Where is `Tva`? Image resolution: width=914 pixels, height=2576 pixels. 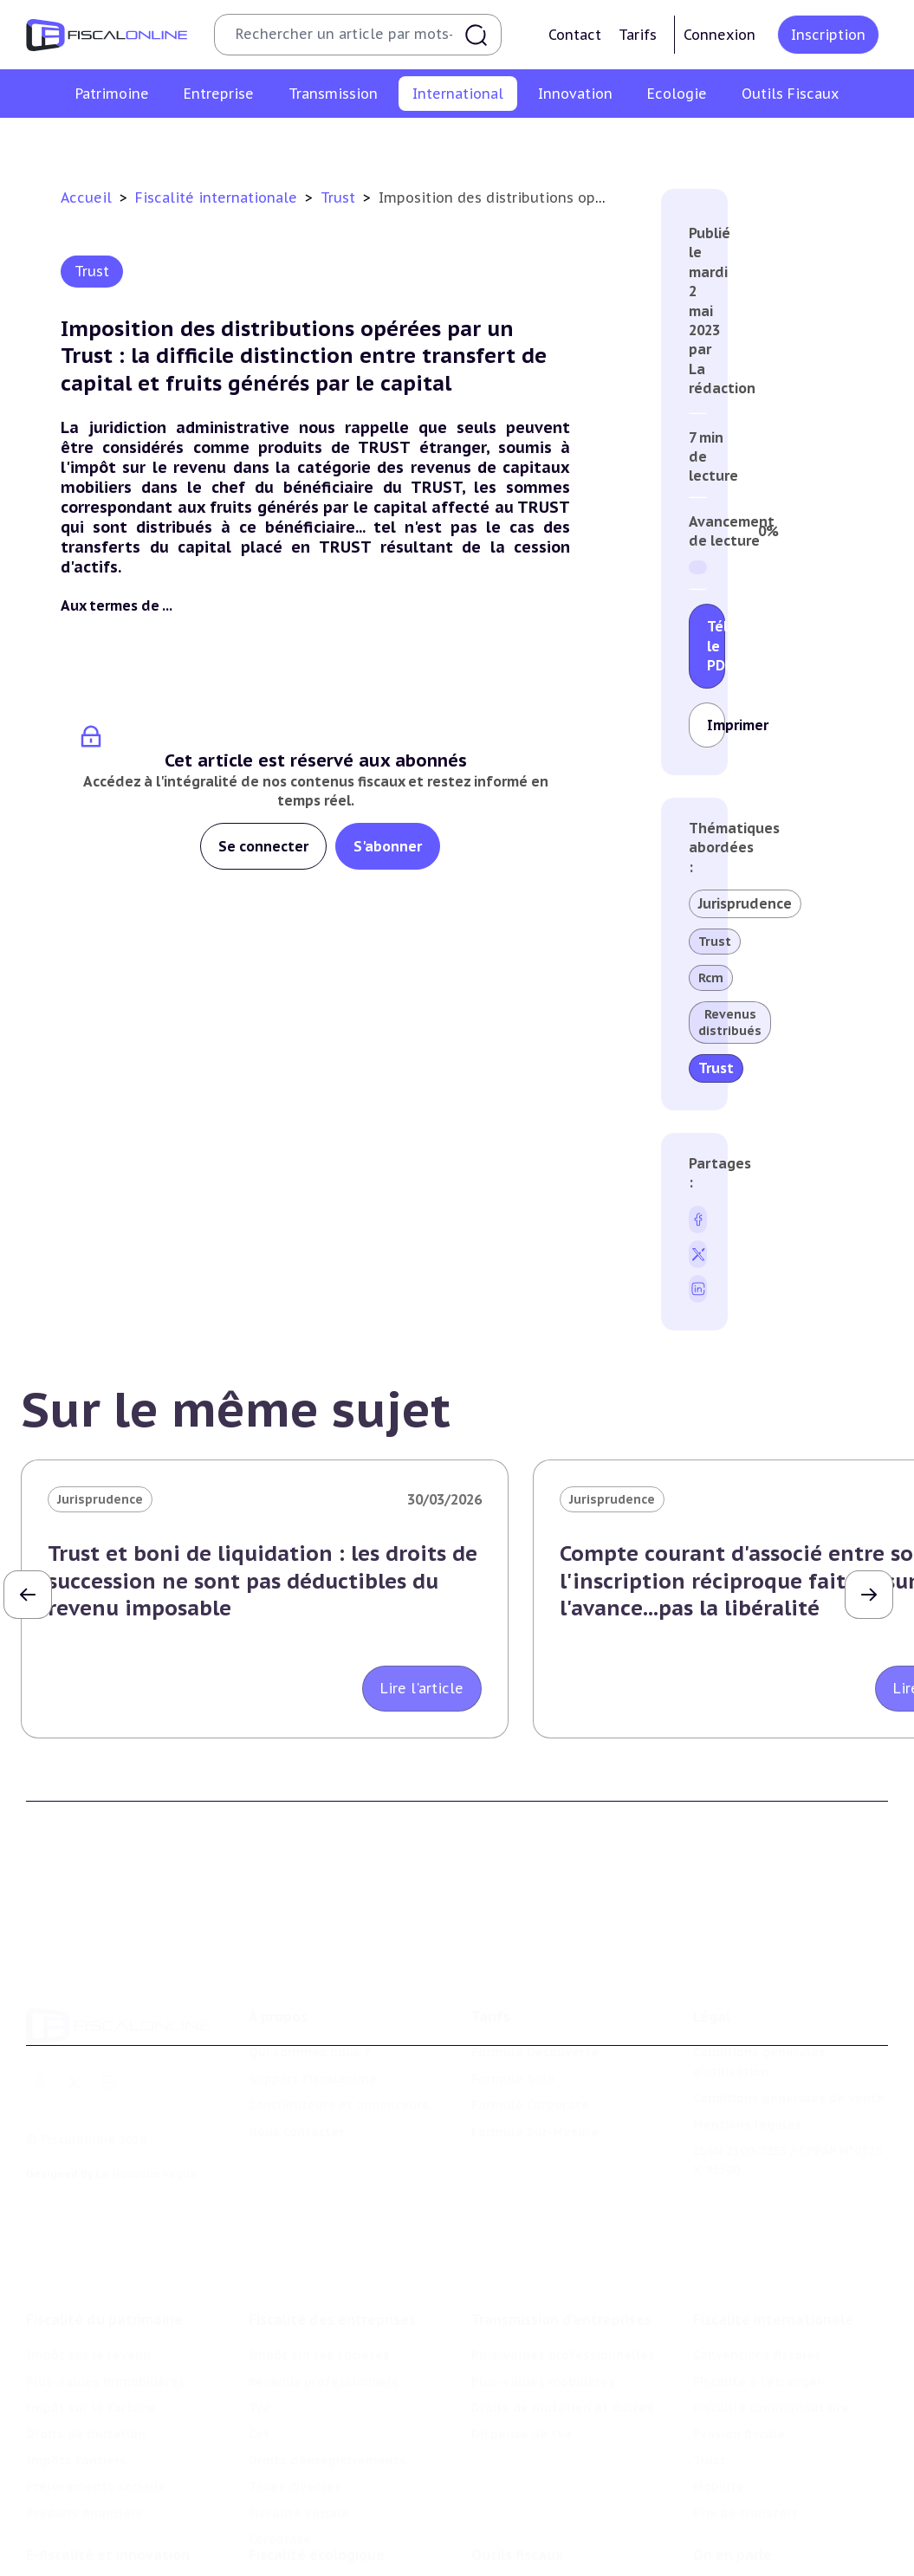 Tva is located at coordinates (259, 2351).